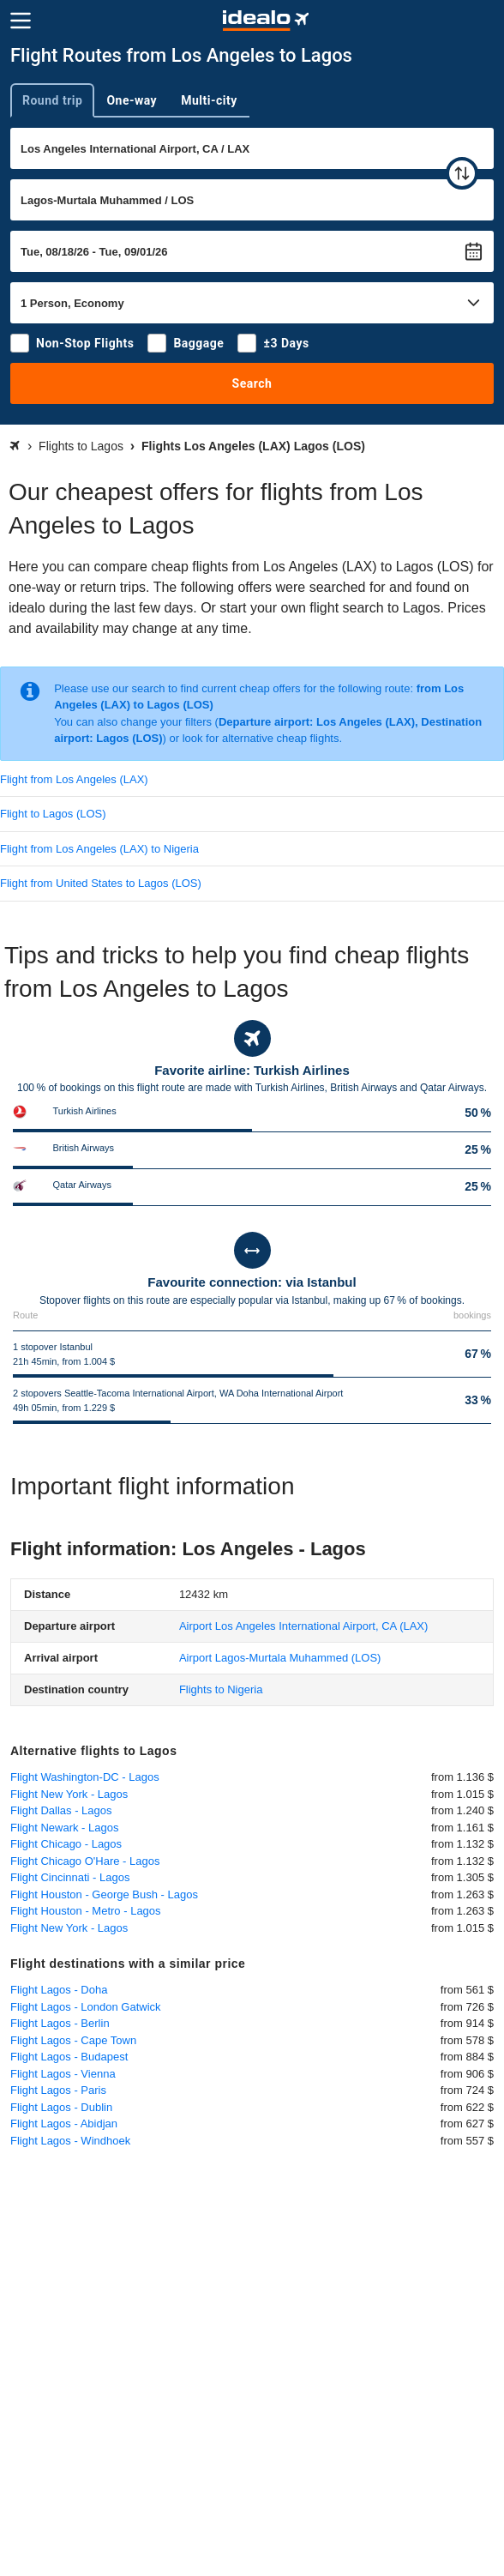 This screenshot has height=2576, width=504. I want to click on Multi-city [tab], so click(209, 100).